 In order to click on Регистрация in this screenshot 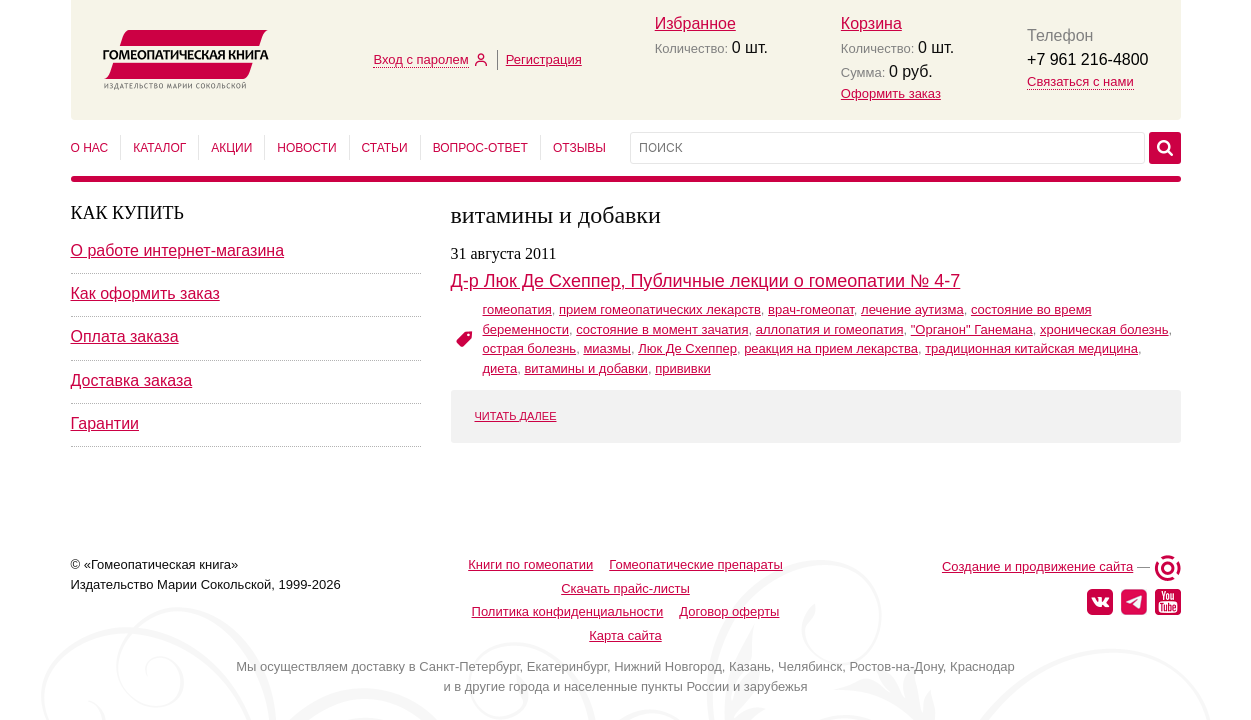, I will do `click(544, 59)`.